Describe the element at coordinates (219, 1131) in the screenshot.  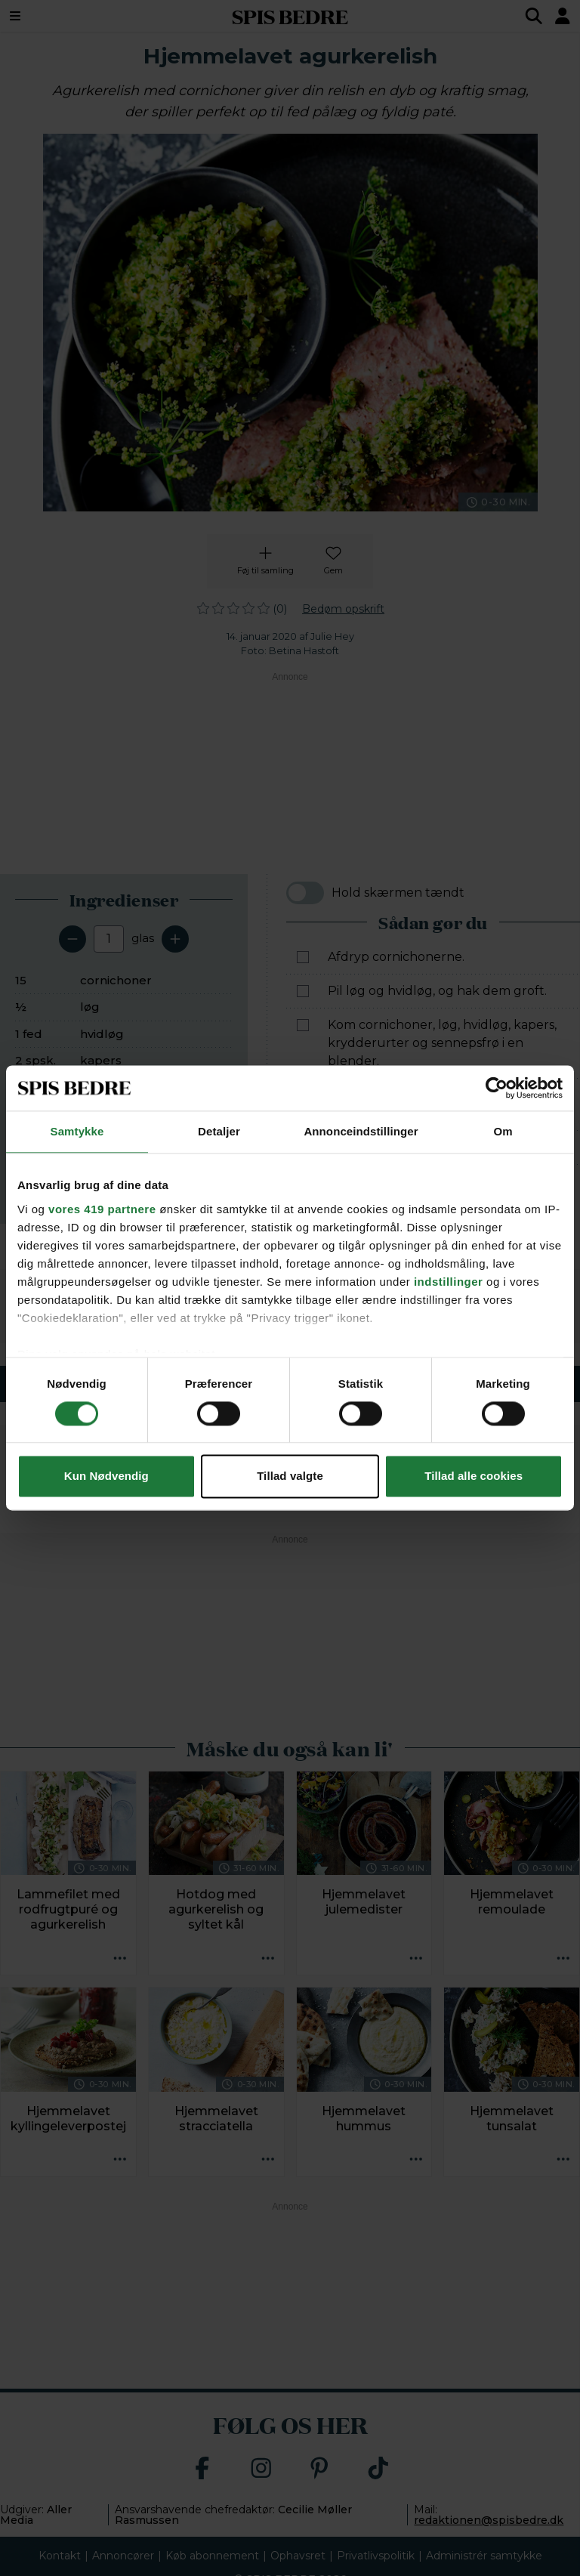
I see `Detaljer [tab]` at that location.